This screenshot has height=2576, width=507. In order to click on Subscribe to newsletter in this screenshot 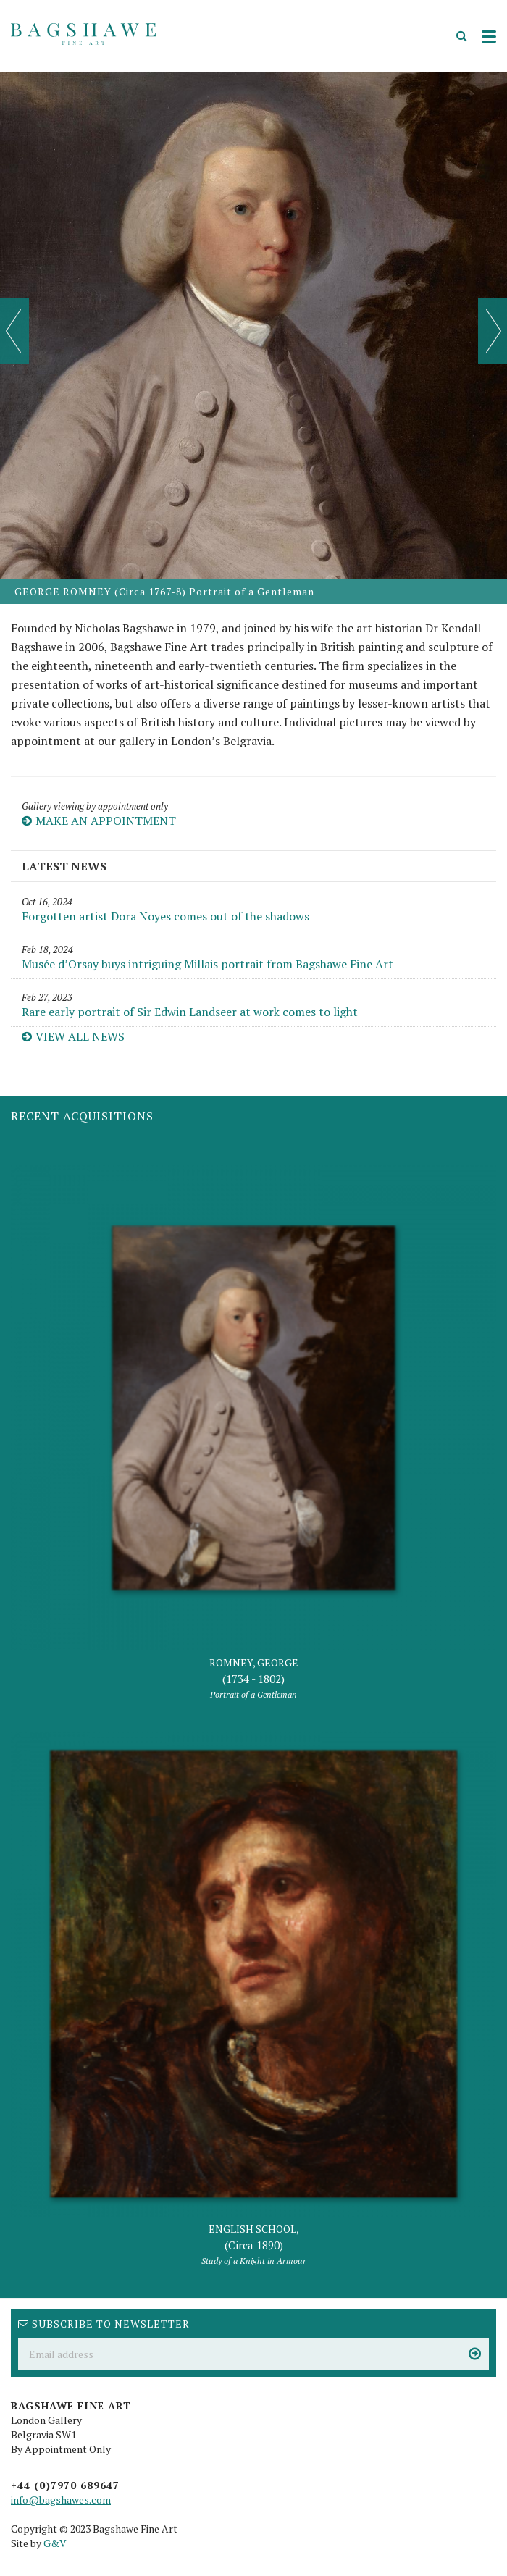, I will do `click(104, 2323)`.